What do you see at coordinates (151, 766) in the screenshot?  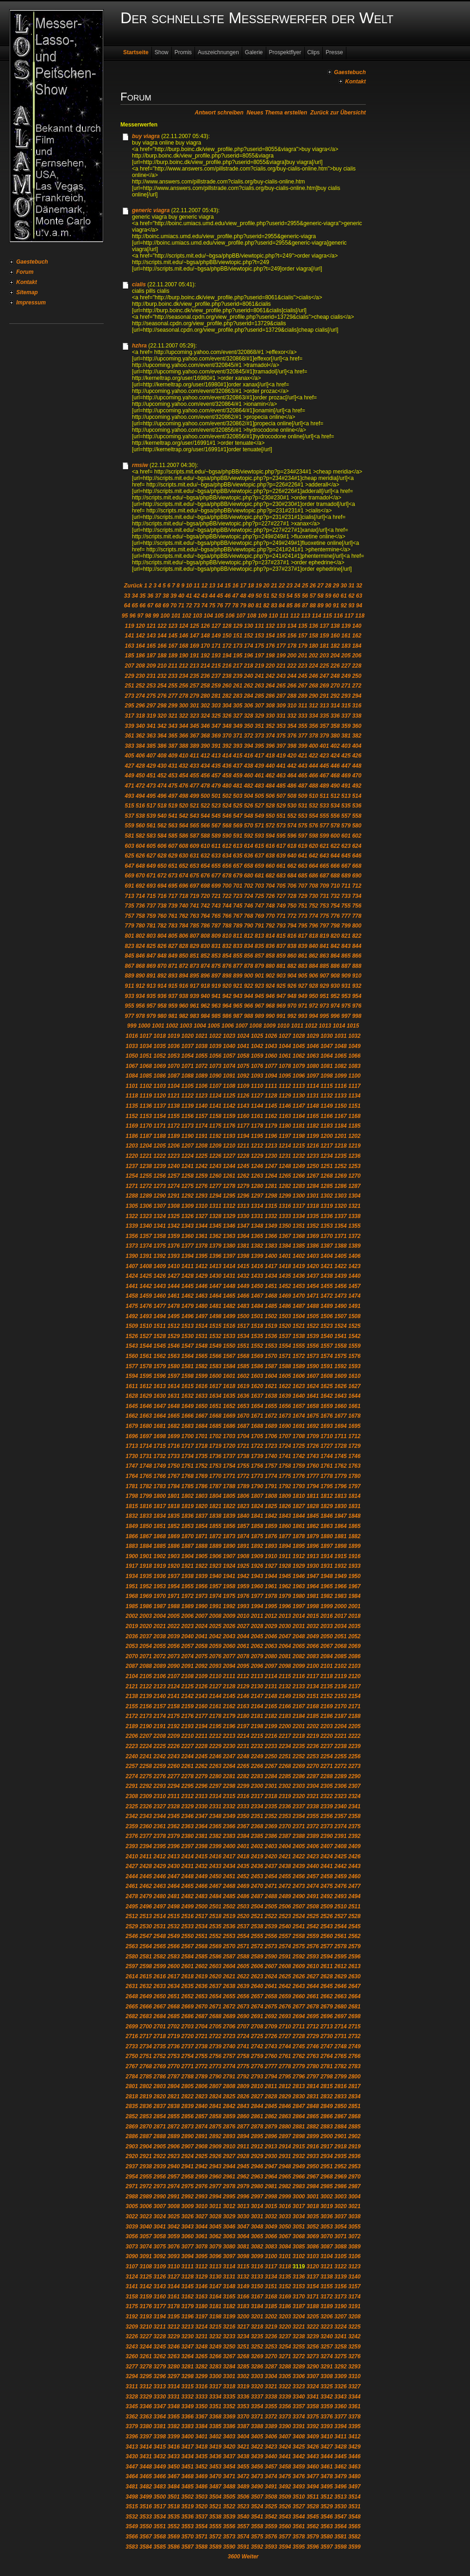 I see `429` at bounding box center [151, 766].